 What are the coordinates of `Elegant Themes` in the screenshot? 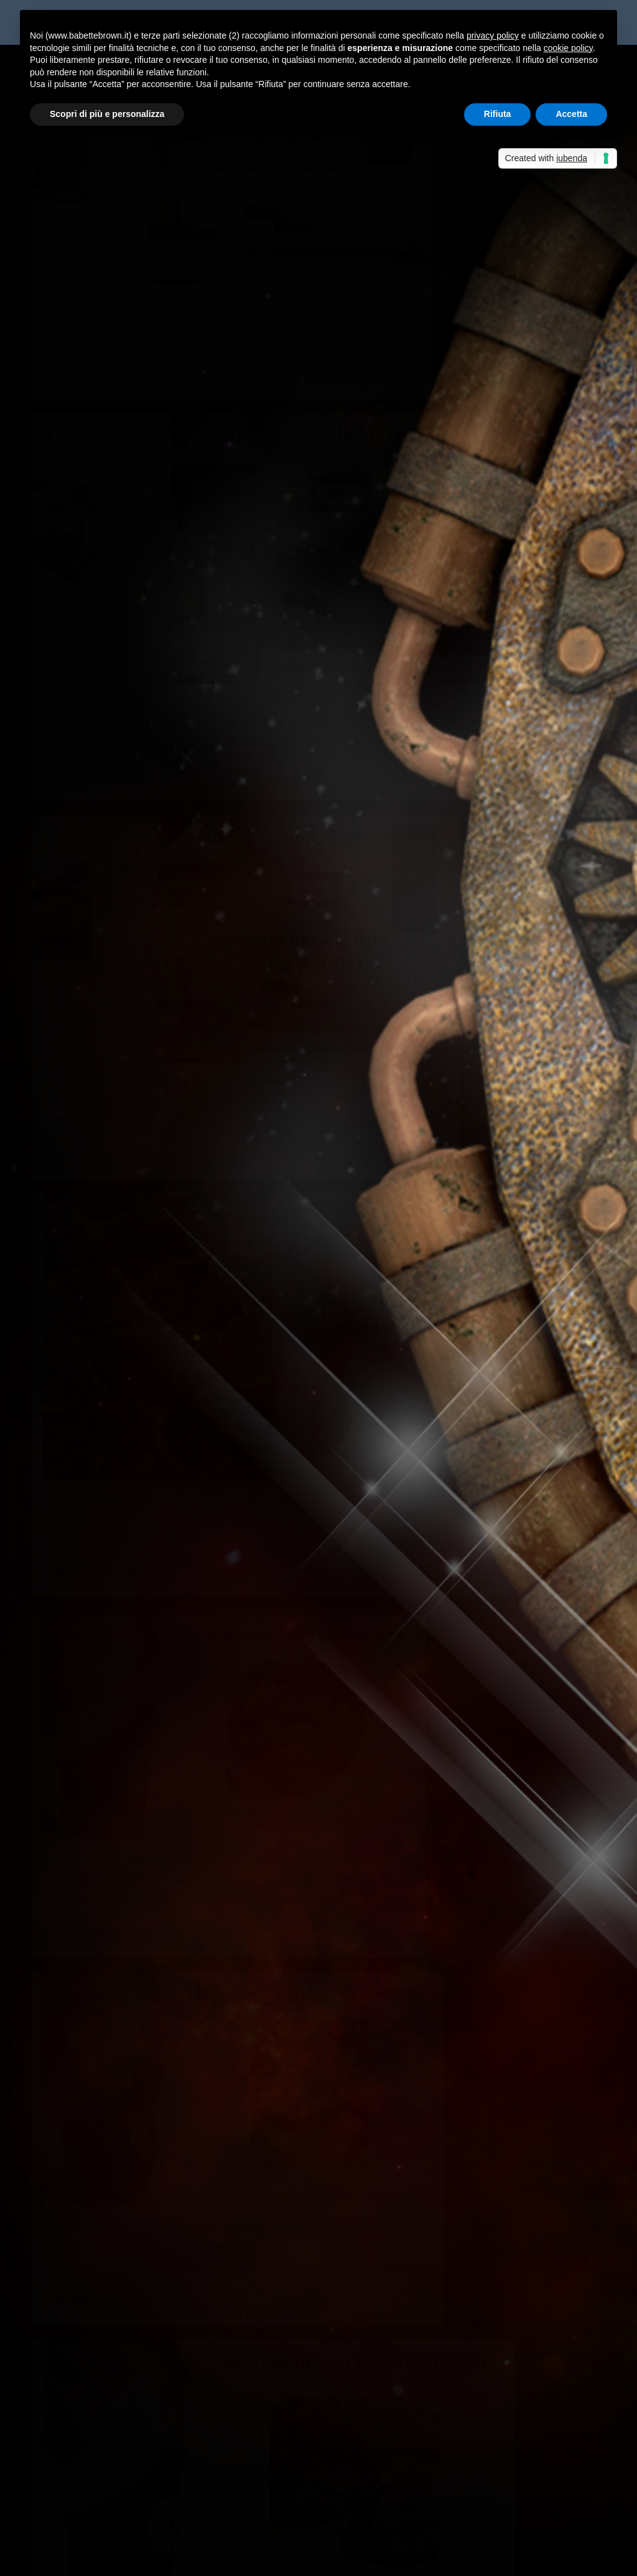 It's located at (124, 2558).